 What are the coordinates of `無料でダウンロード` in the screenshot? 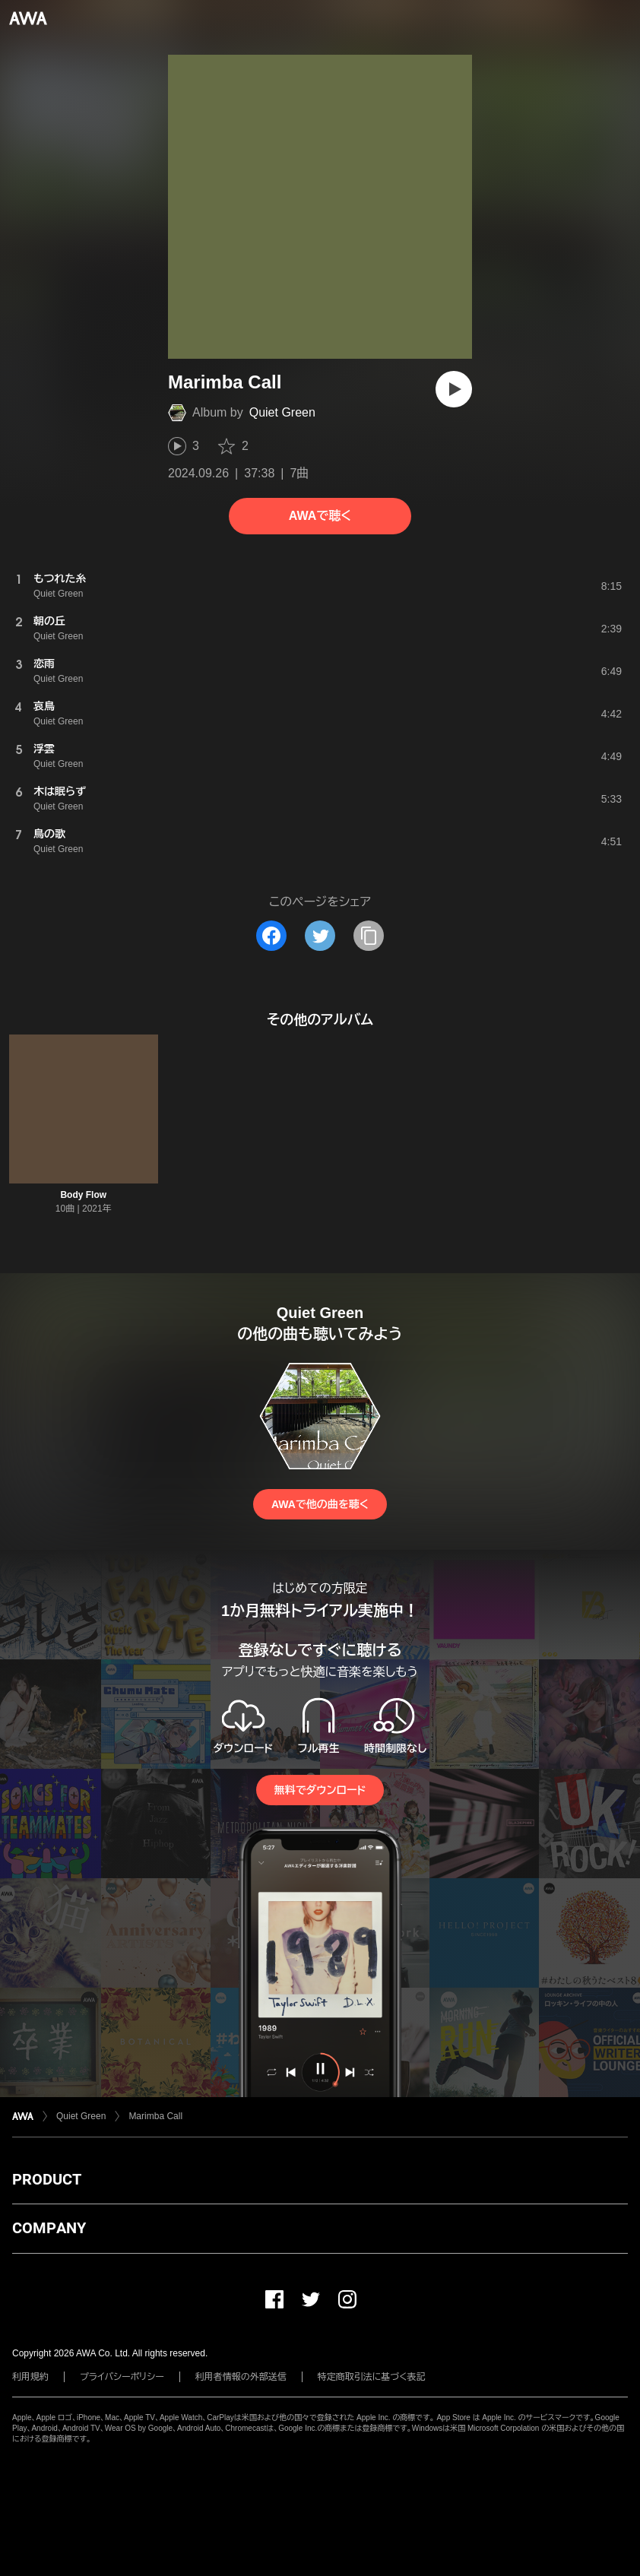 It's located at (320, 1790).